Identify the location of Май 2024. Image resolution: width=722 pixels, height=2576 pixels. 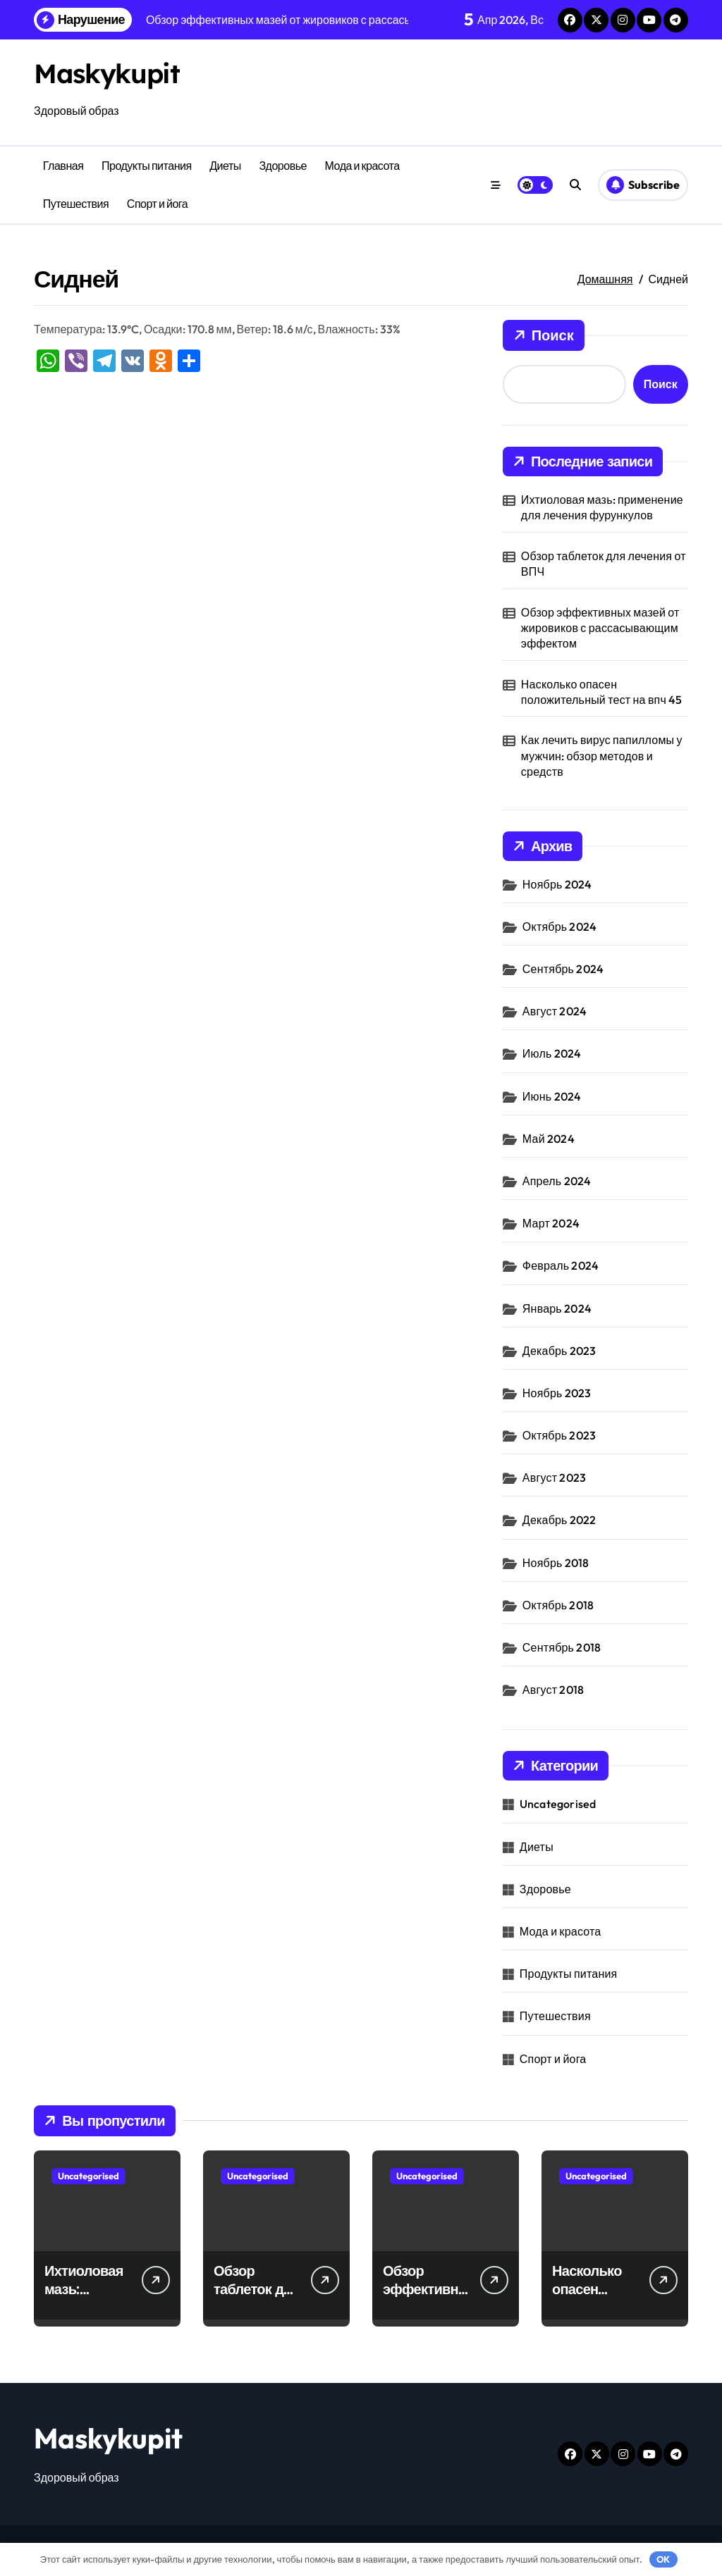
(548, 1139).